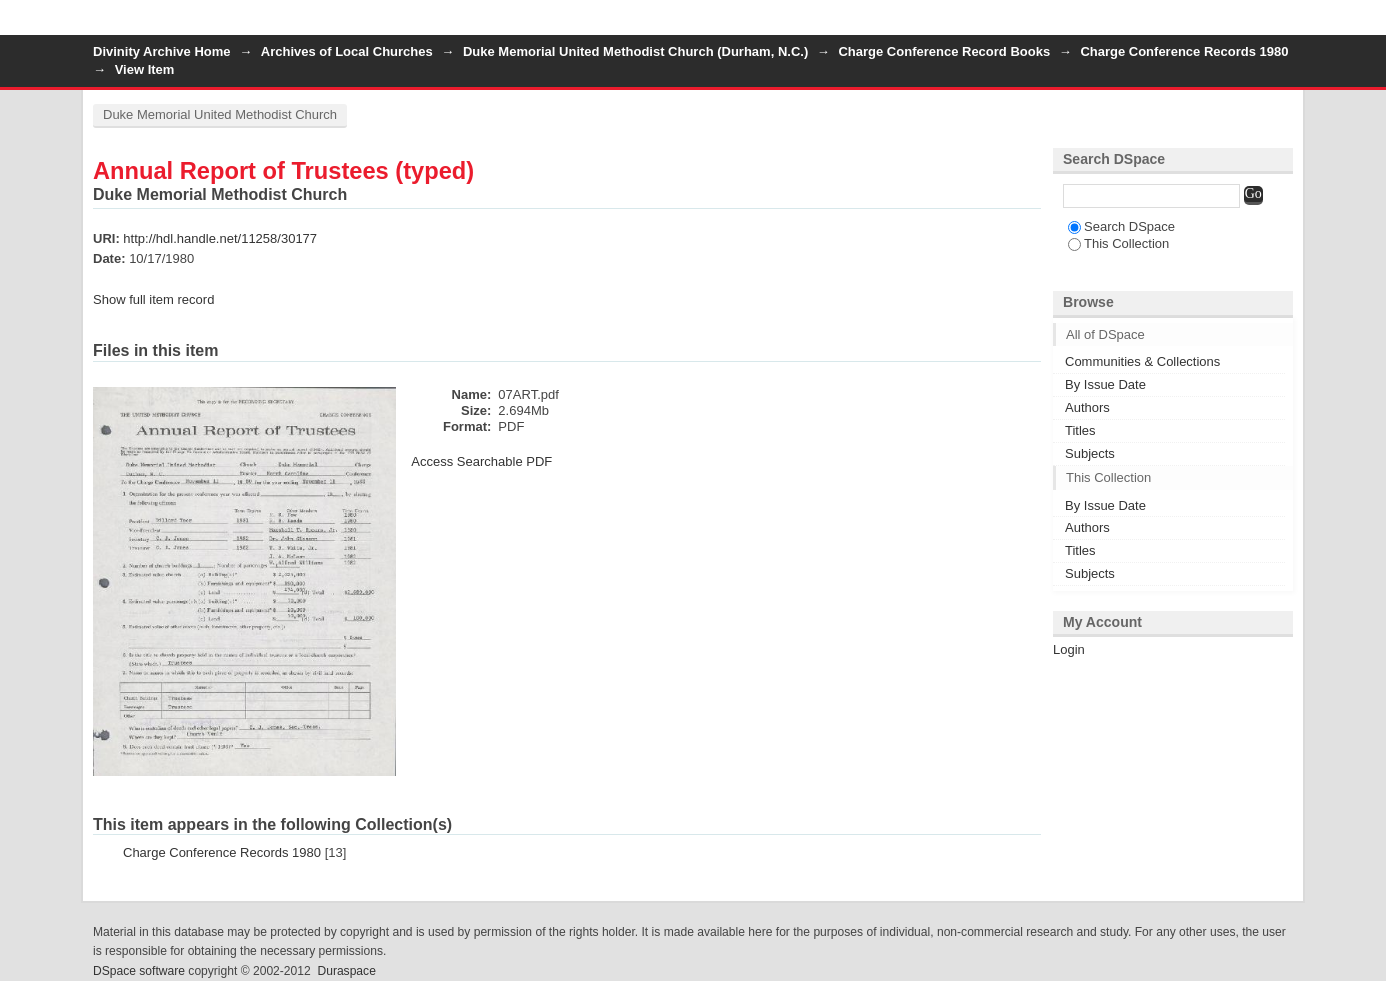 This screenshot has height=981, width=1386. I want to click on Charge Conference Record Books, so click(944, 51).